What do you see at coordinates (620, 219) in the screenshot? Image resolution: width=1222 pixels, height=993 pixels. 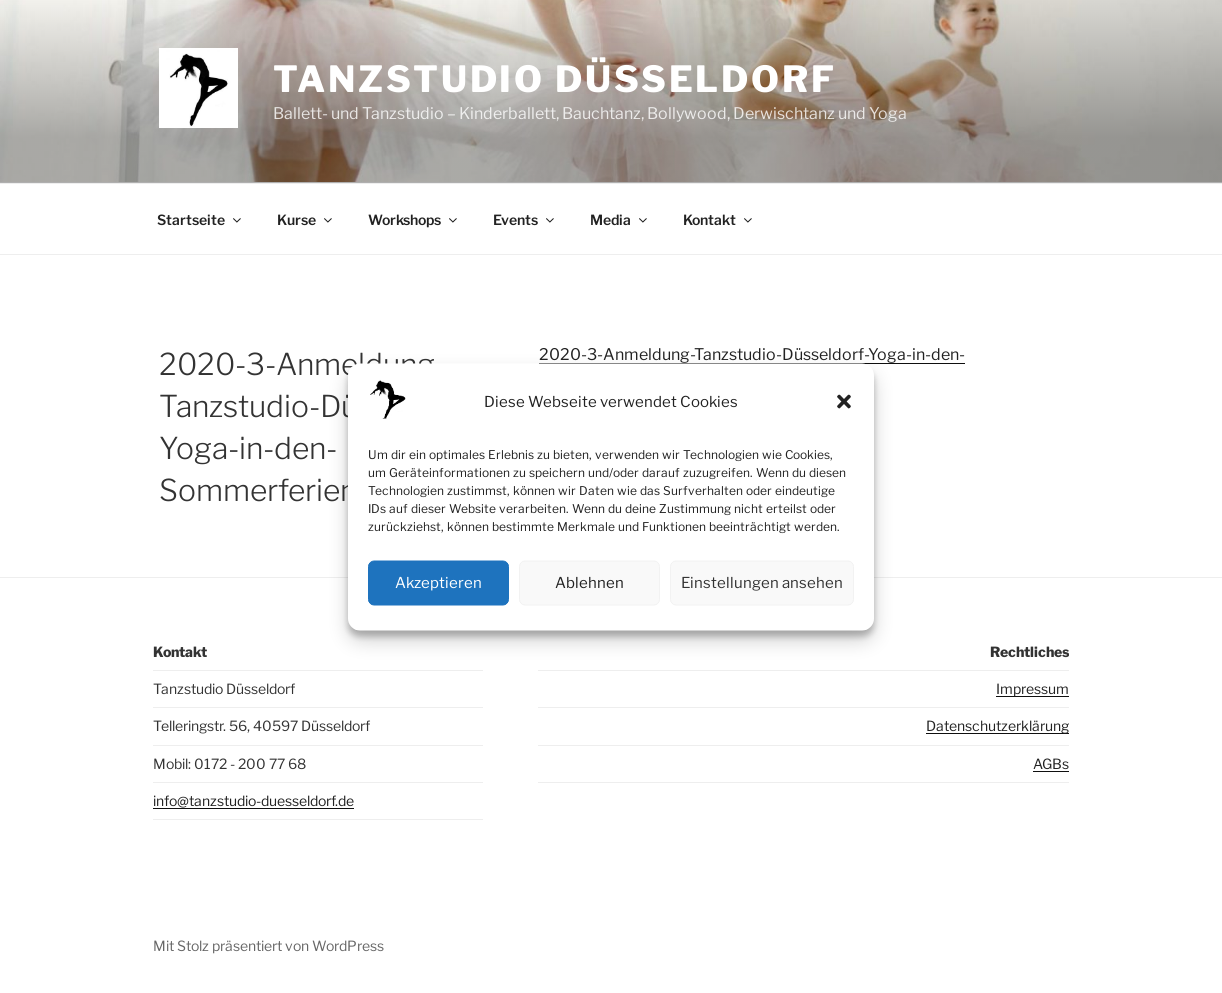 I see `Media` at bounding box center [620, 219].